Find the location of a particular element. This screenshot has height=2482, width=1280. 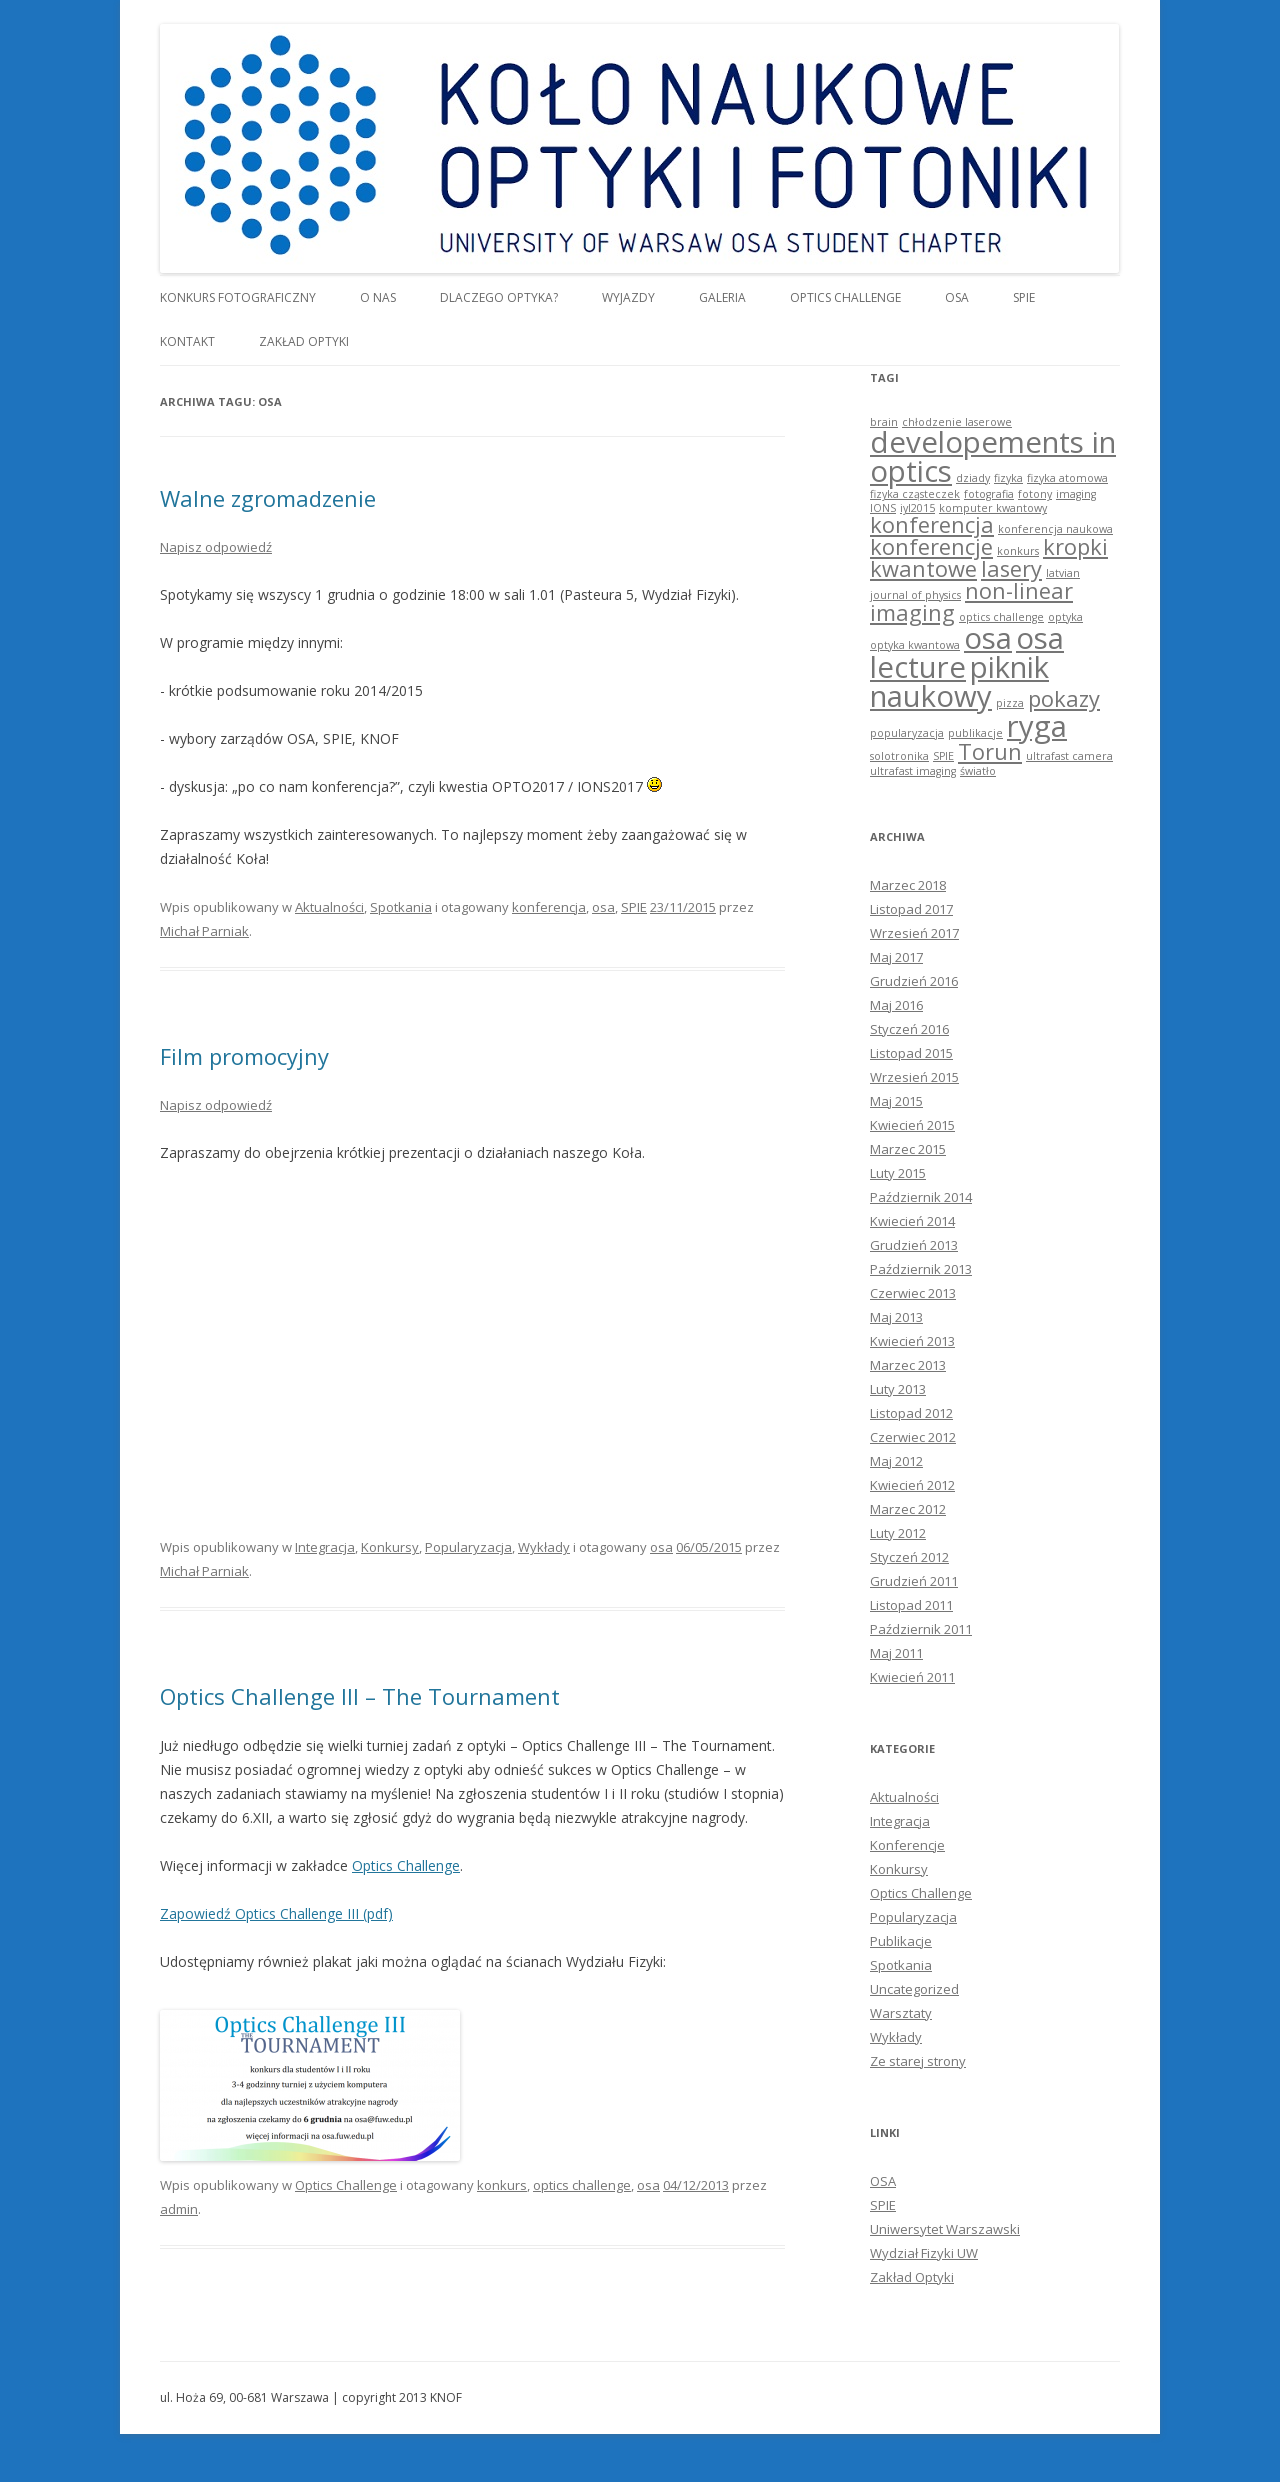

Styczeń 2012 is located at coordinates (909, 1557).